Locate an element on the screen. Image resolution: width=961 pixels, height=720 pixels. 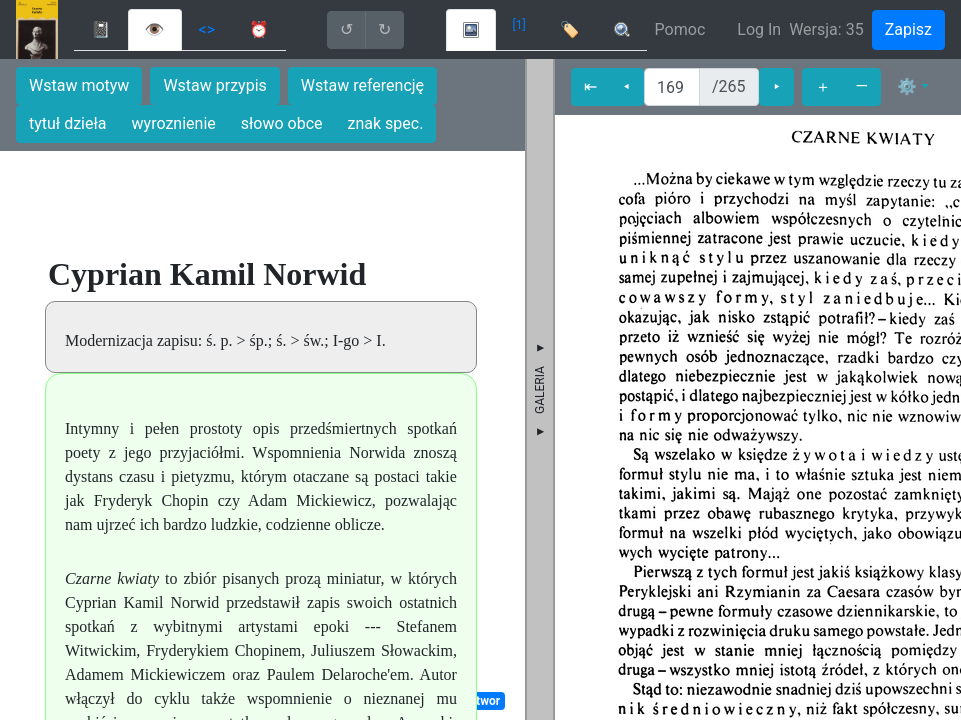
⚙ [button] is located at coordinates (907, 86).